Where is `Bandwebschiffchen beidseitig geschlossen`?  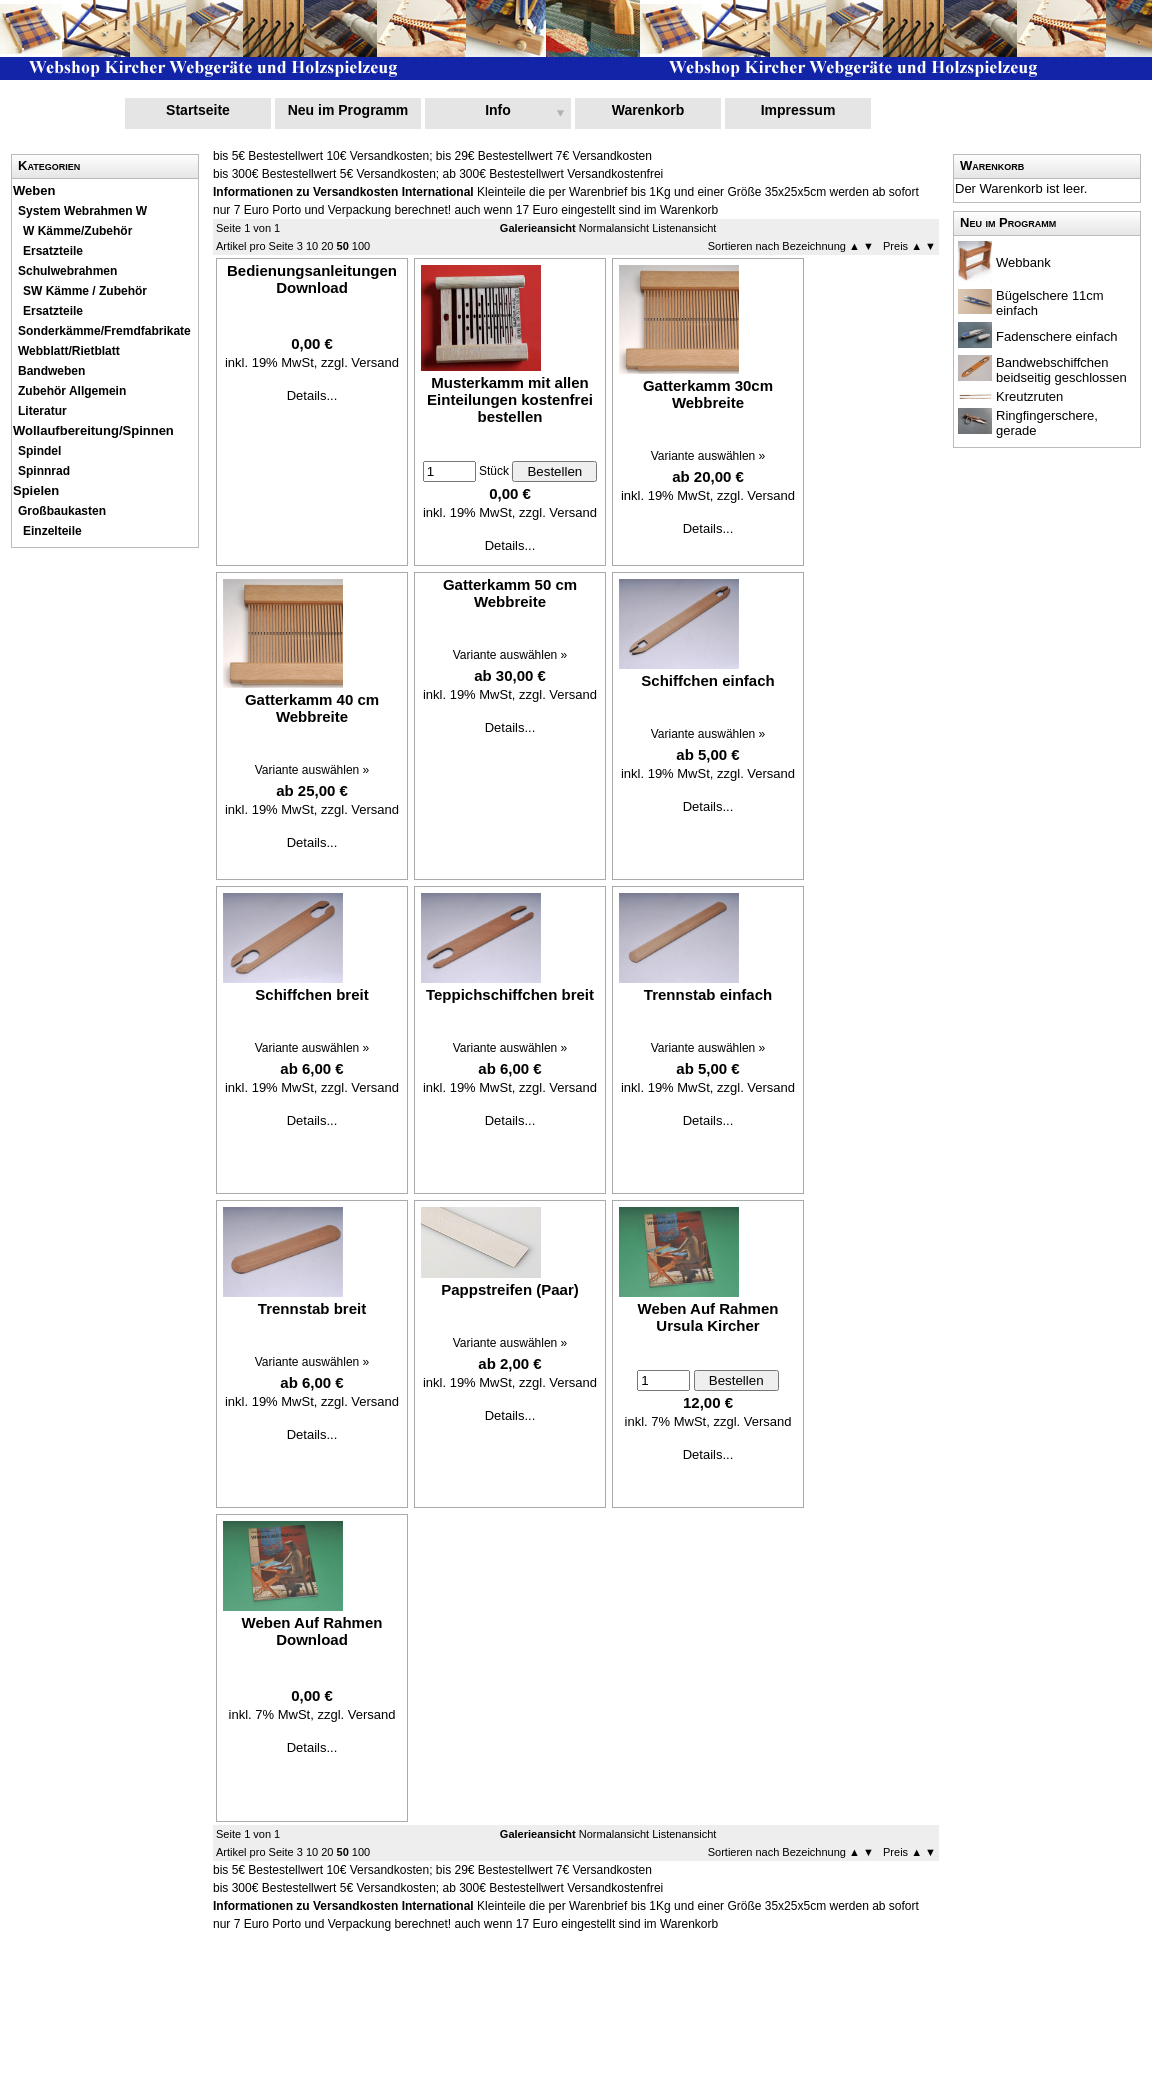
Bandwebschiffchen beidseitig geschlossen is located at coordinates (1061, 370).